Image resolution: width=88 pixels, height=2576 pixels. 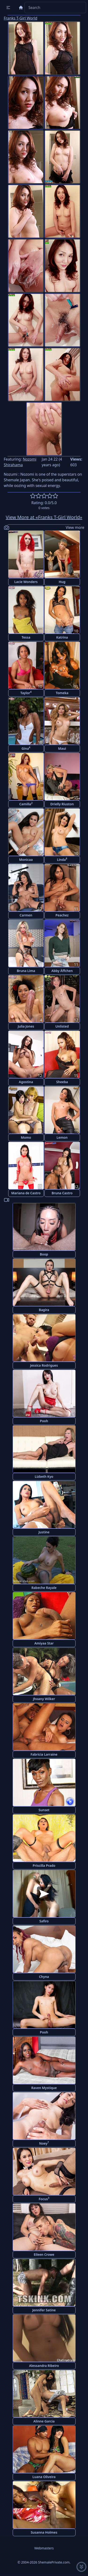 What do you see at coordinates (44, 1532) in the screenshot?
I see `Justine` at bounding box center [44, 1532].